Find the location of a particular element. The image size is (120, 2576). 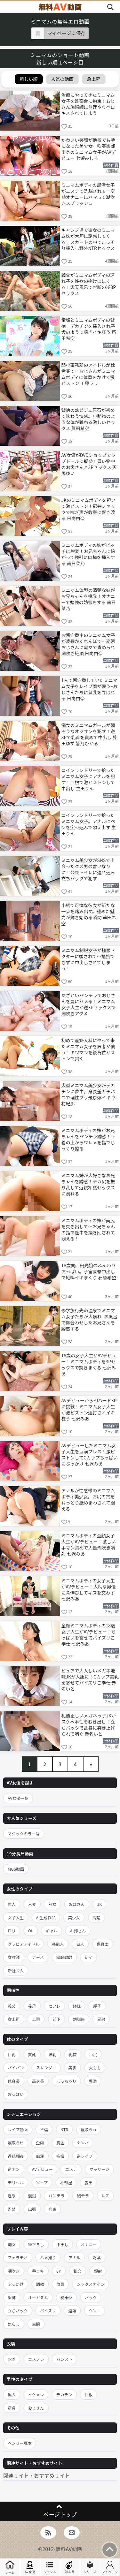

義父 is located at coordinates (12, 2006).